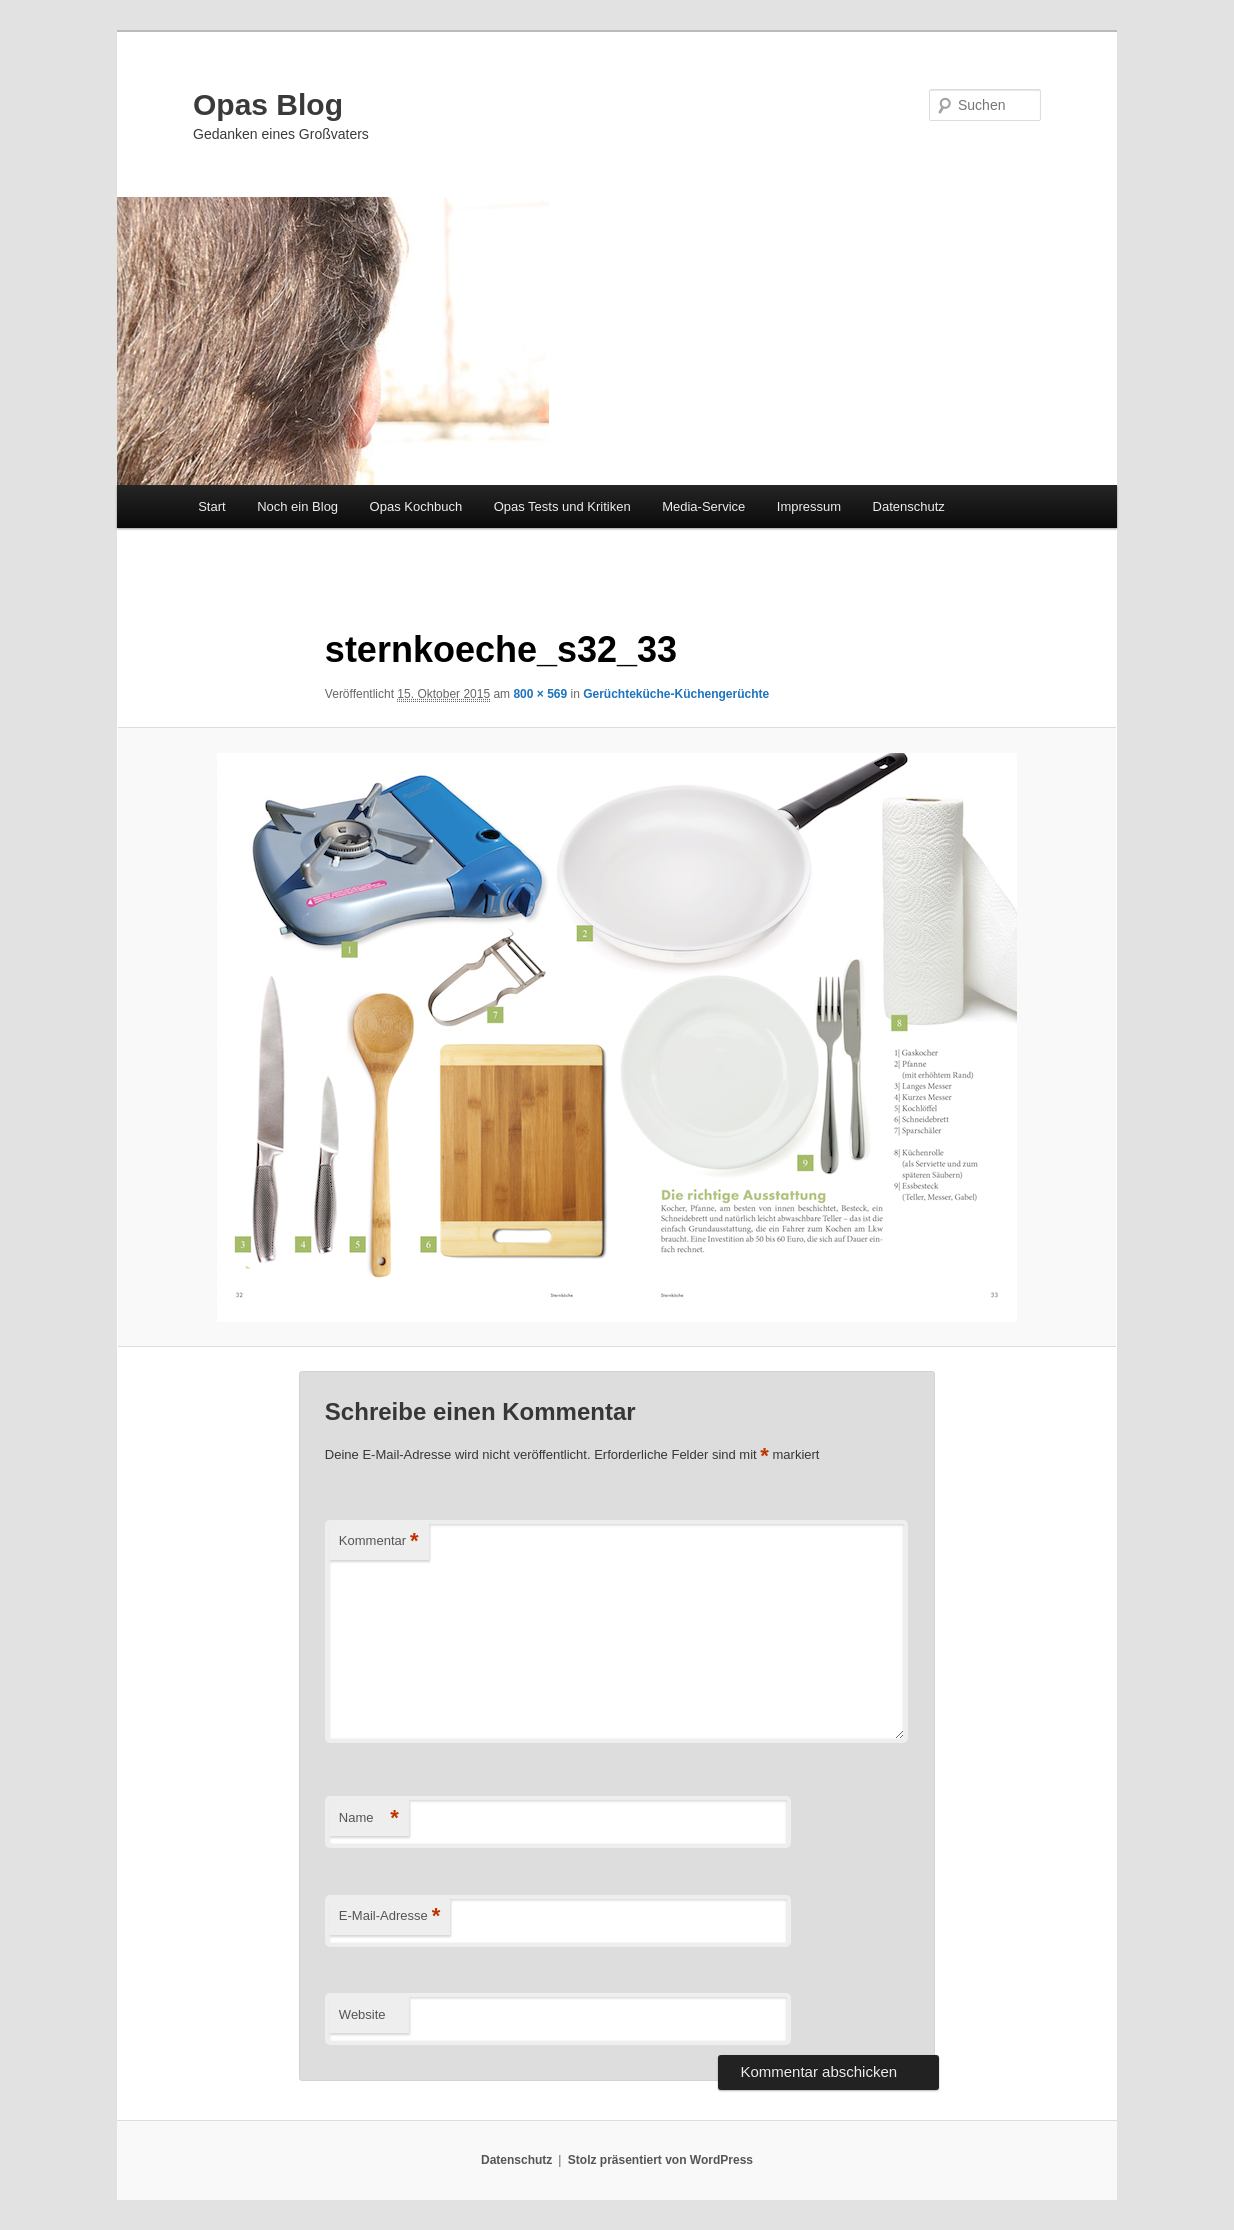  Describe the element at coordinates (389, 1916) in the screenshot. I see `E-Mail-Adresse` at that location.